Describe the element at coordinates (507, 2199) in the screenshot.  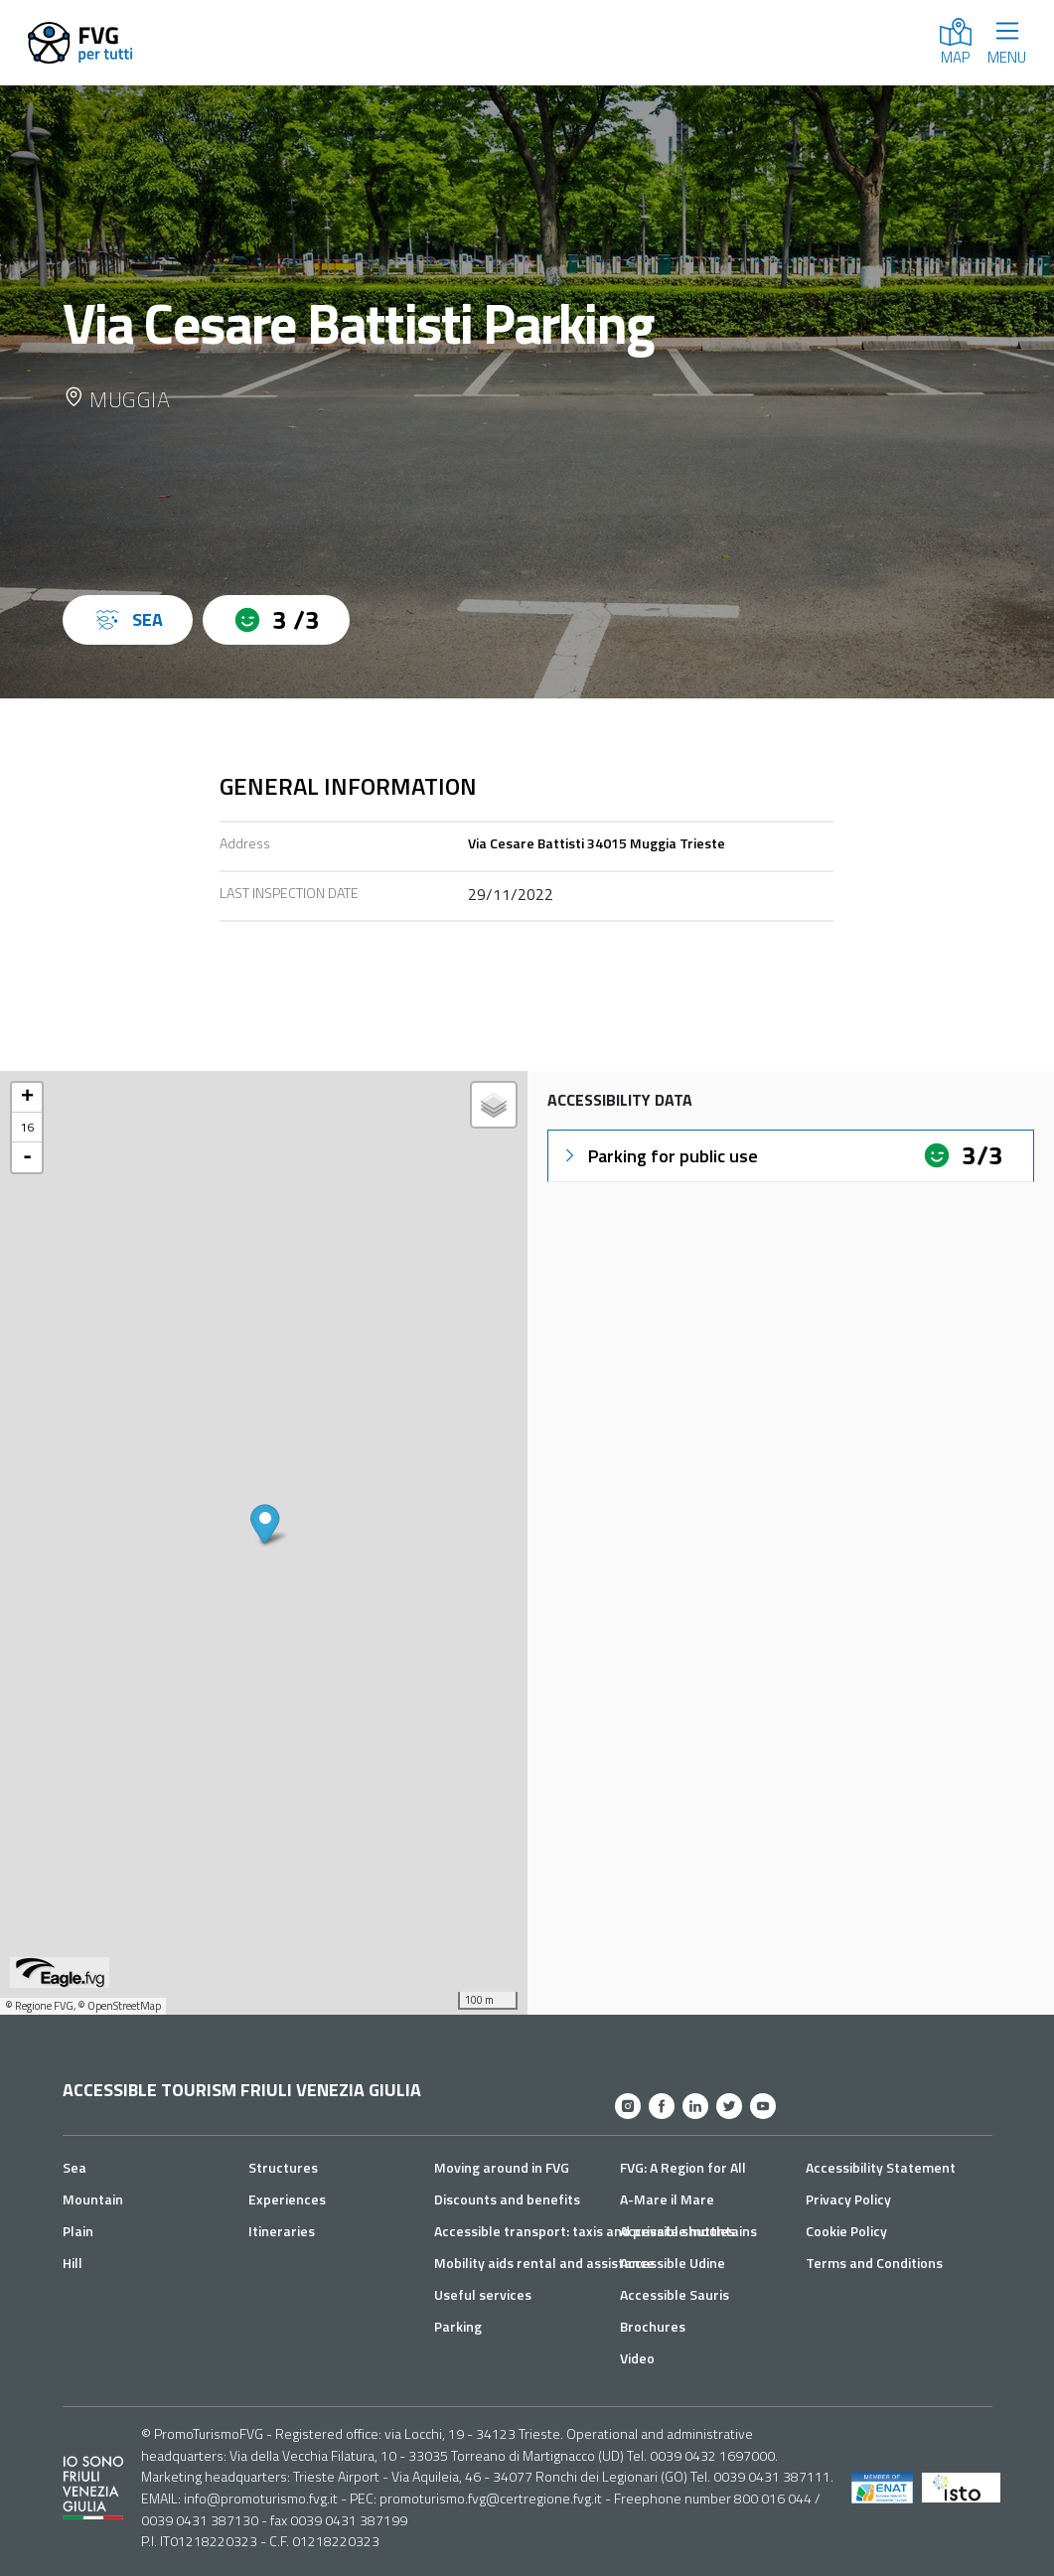
I see `Discounts and benefits` at that location.